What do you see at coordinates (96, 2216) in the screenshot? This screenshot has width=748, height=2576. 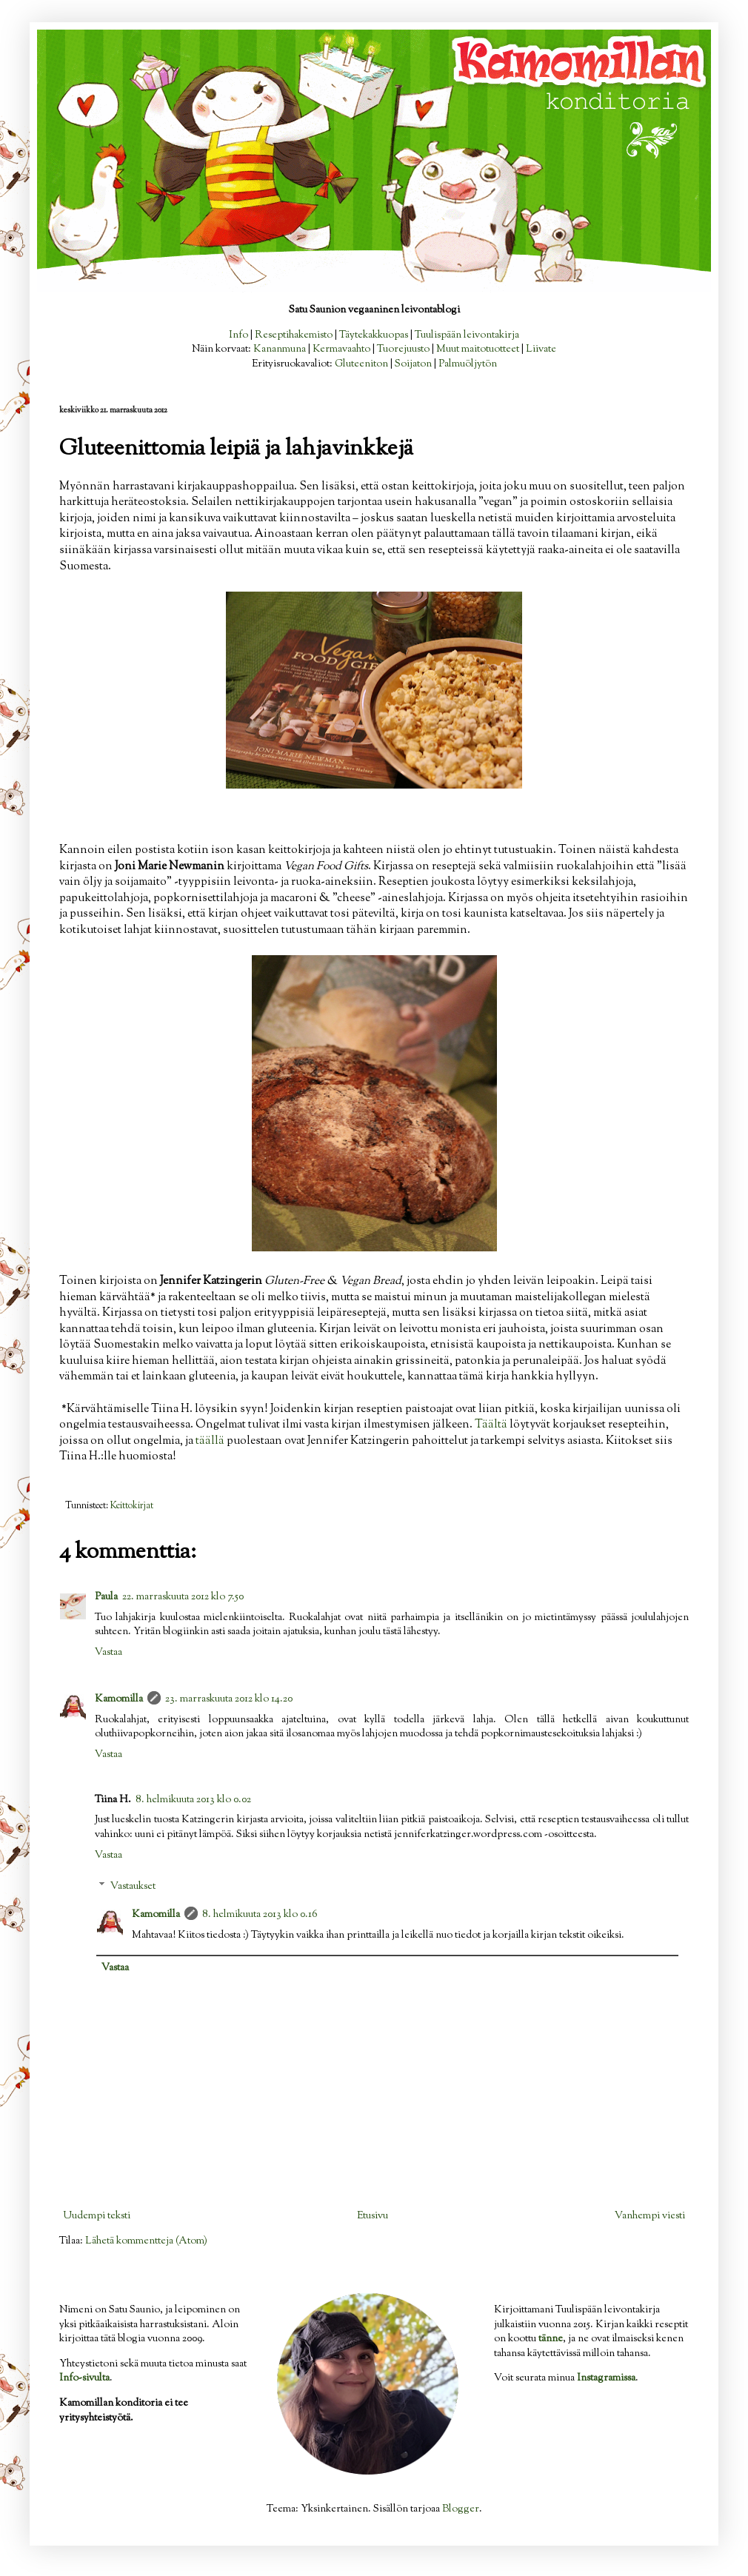 I see `Uudempi teksti` at bounding box center [96, 2216].